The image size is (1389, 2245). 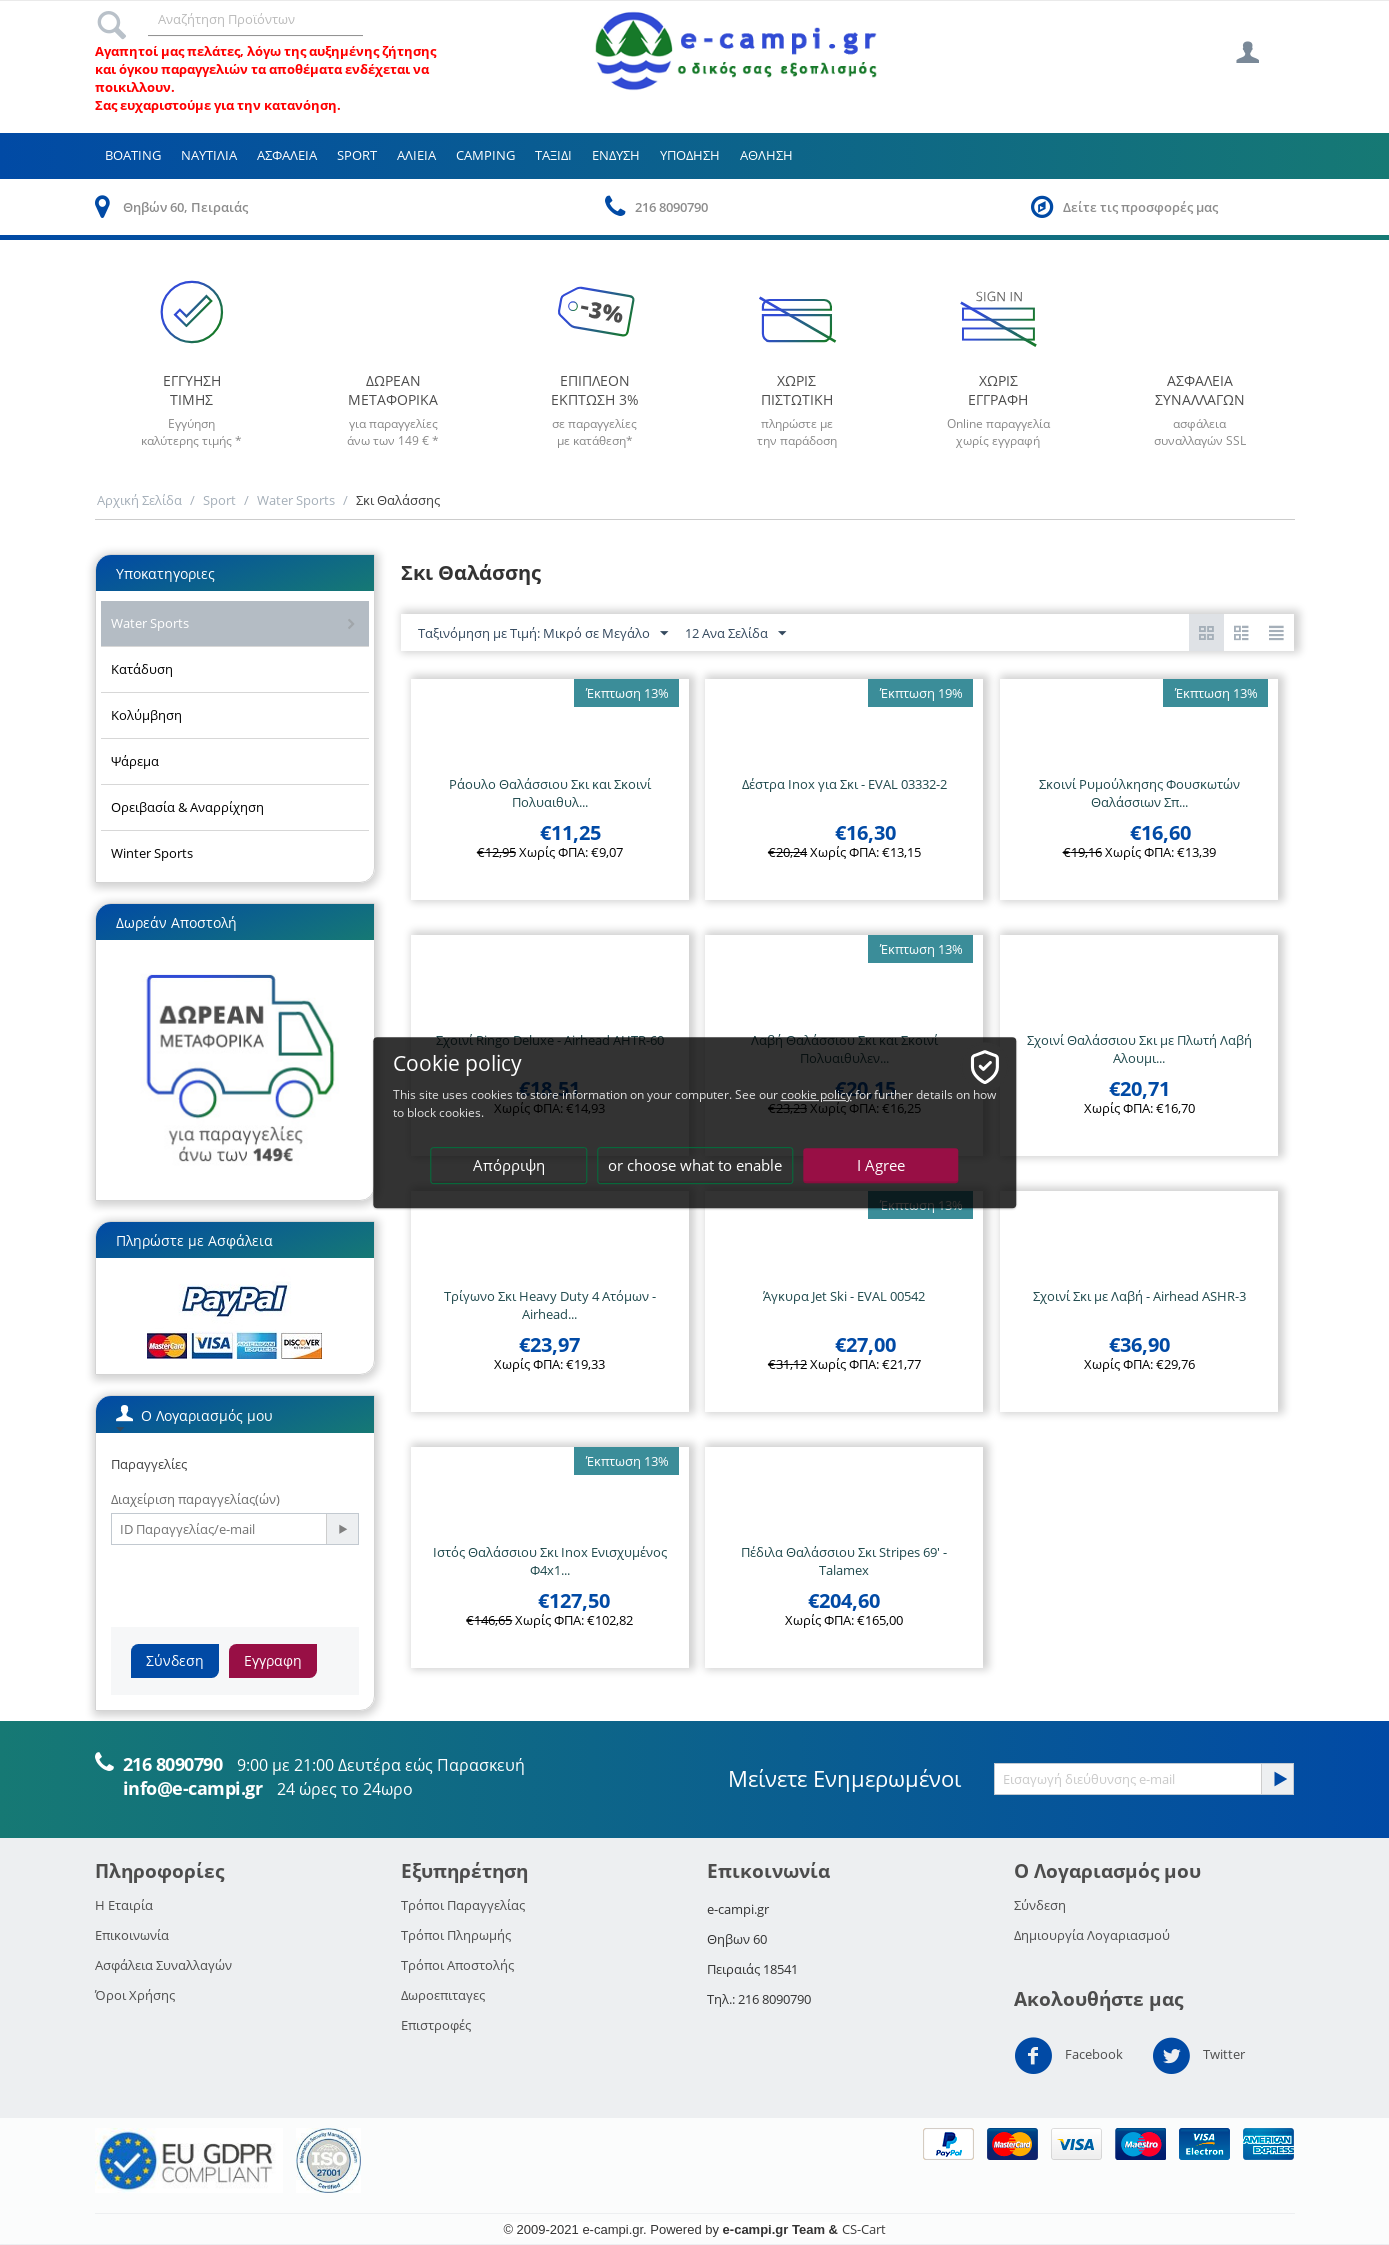 What do you see at coordinates (443, 1995) in the screenshot?
I see `Δωροεπιταγες` at bounding box center [443, 1995].